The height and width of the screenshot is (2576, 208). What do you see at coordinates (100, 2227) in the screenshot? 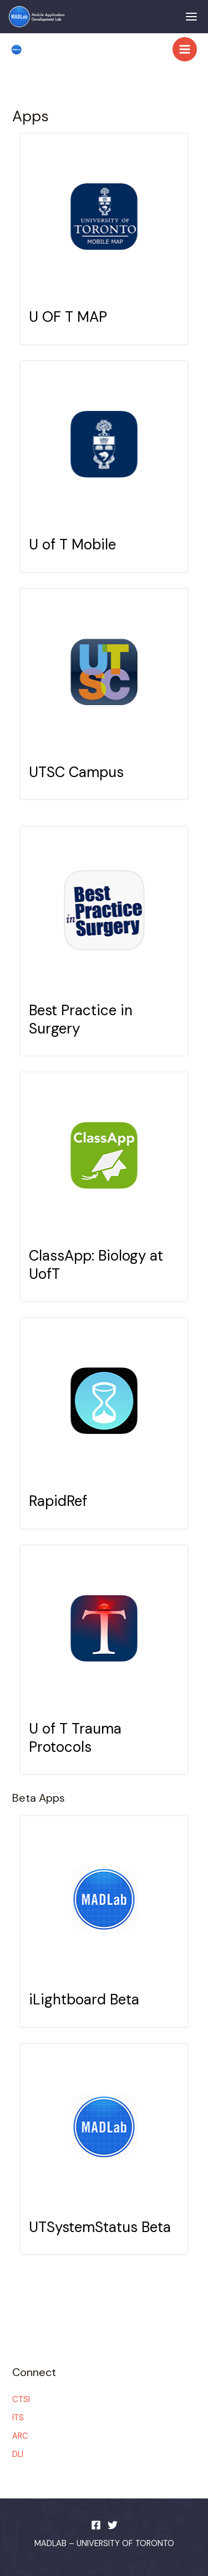
I see `UTSystemStatus Beta` at bounding box center [100, 2227].